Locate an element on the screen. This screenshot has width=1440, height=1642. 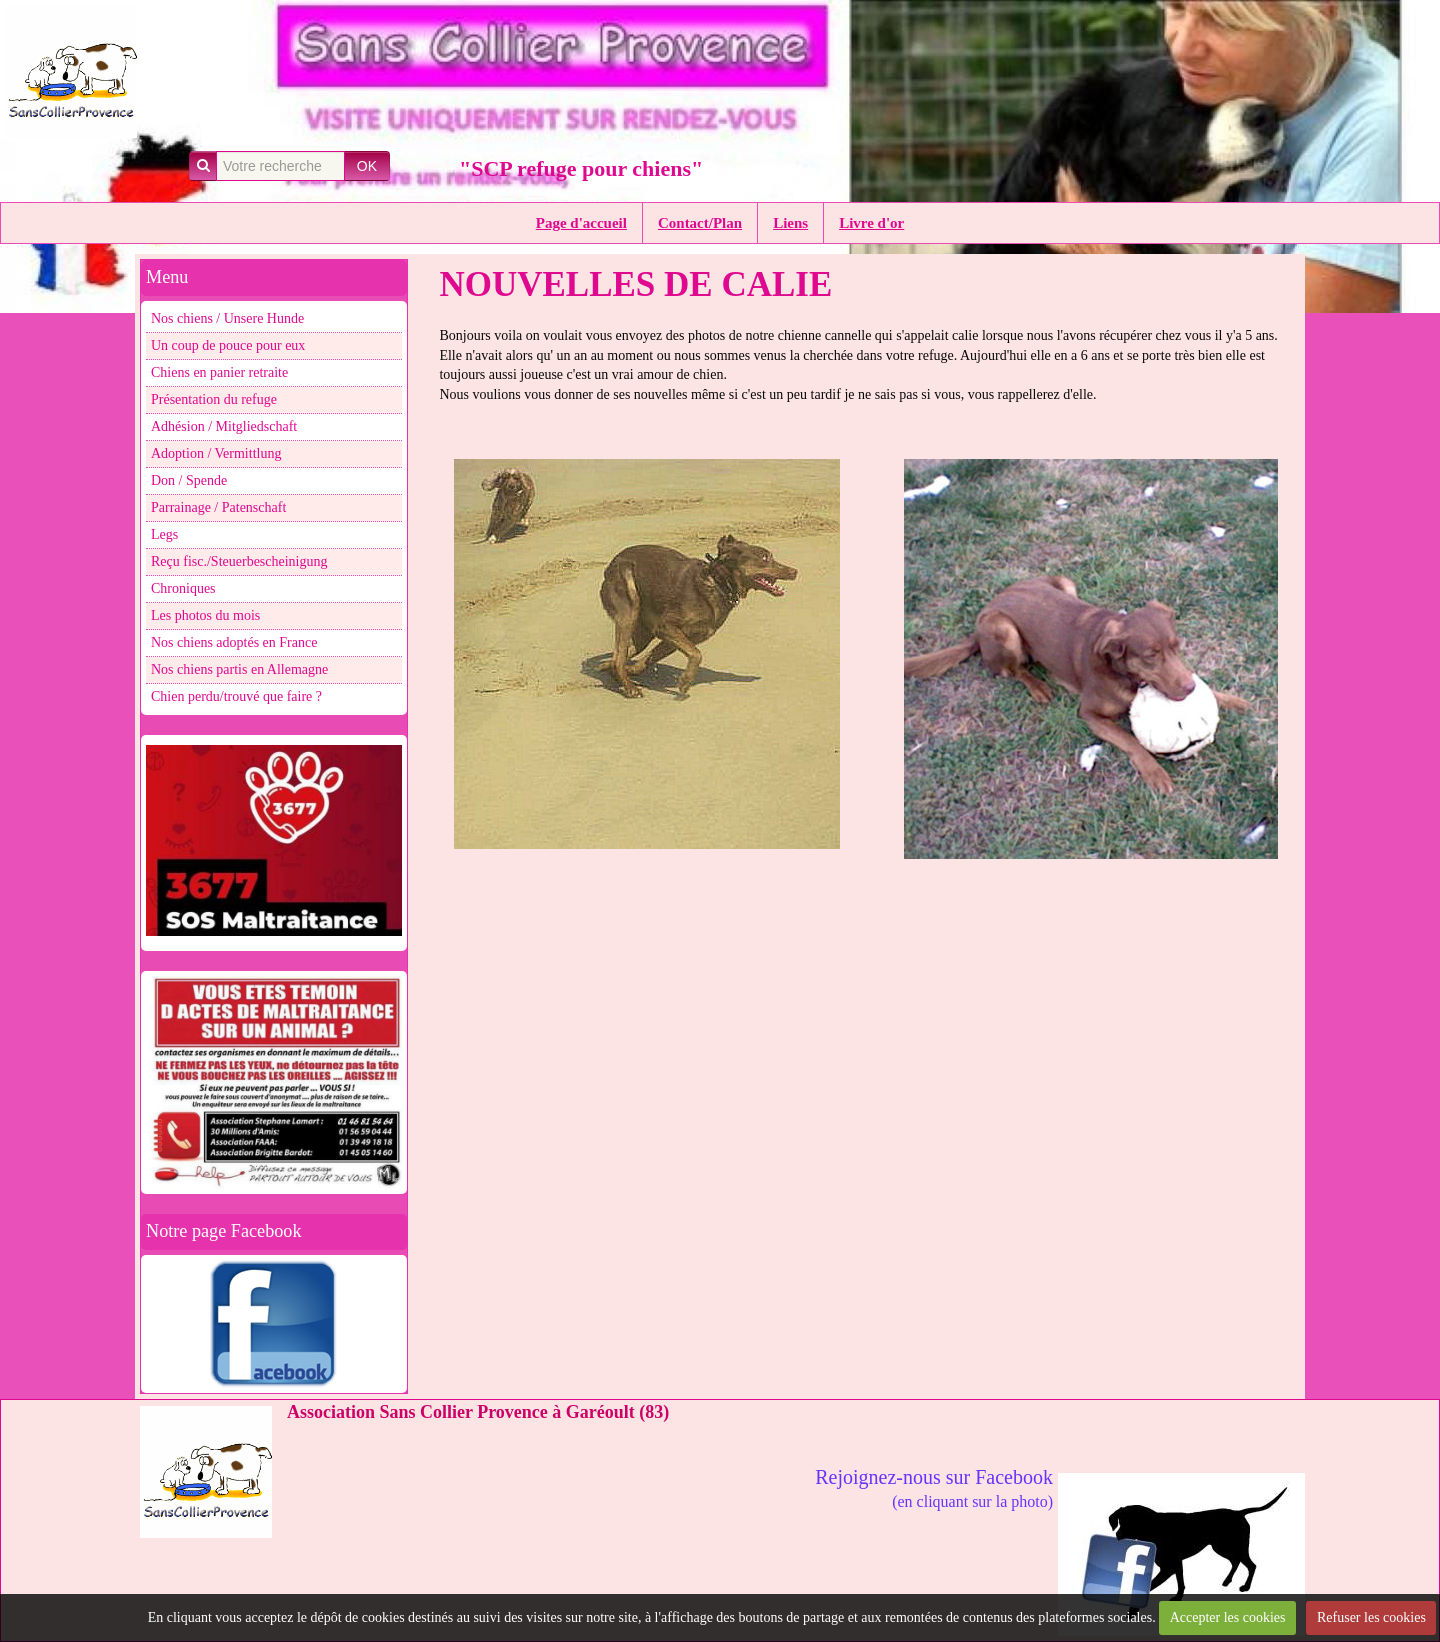
Refuser les cookies is located at coordinates (1371, 1617).